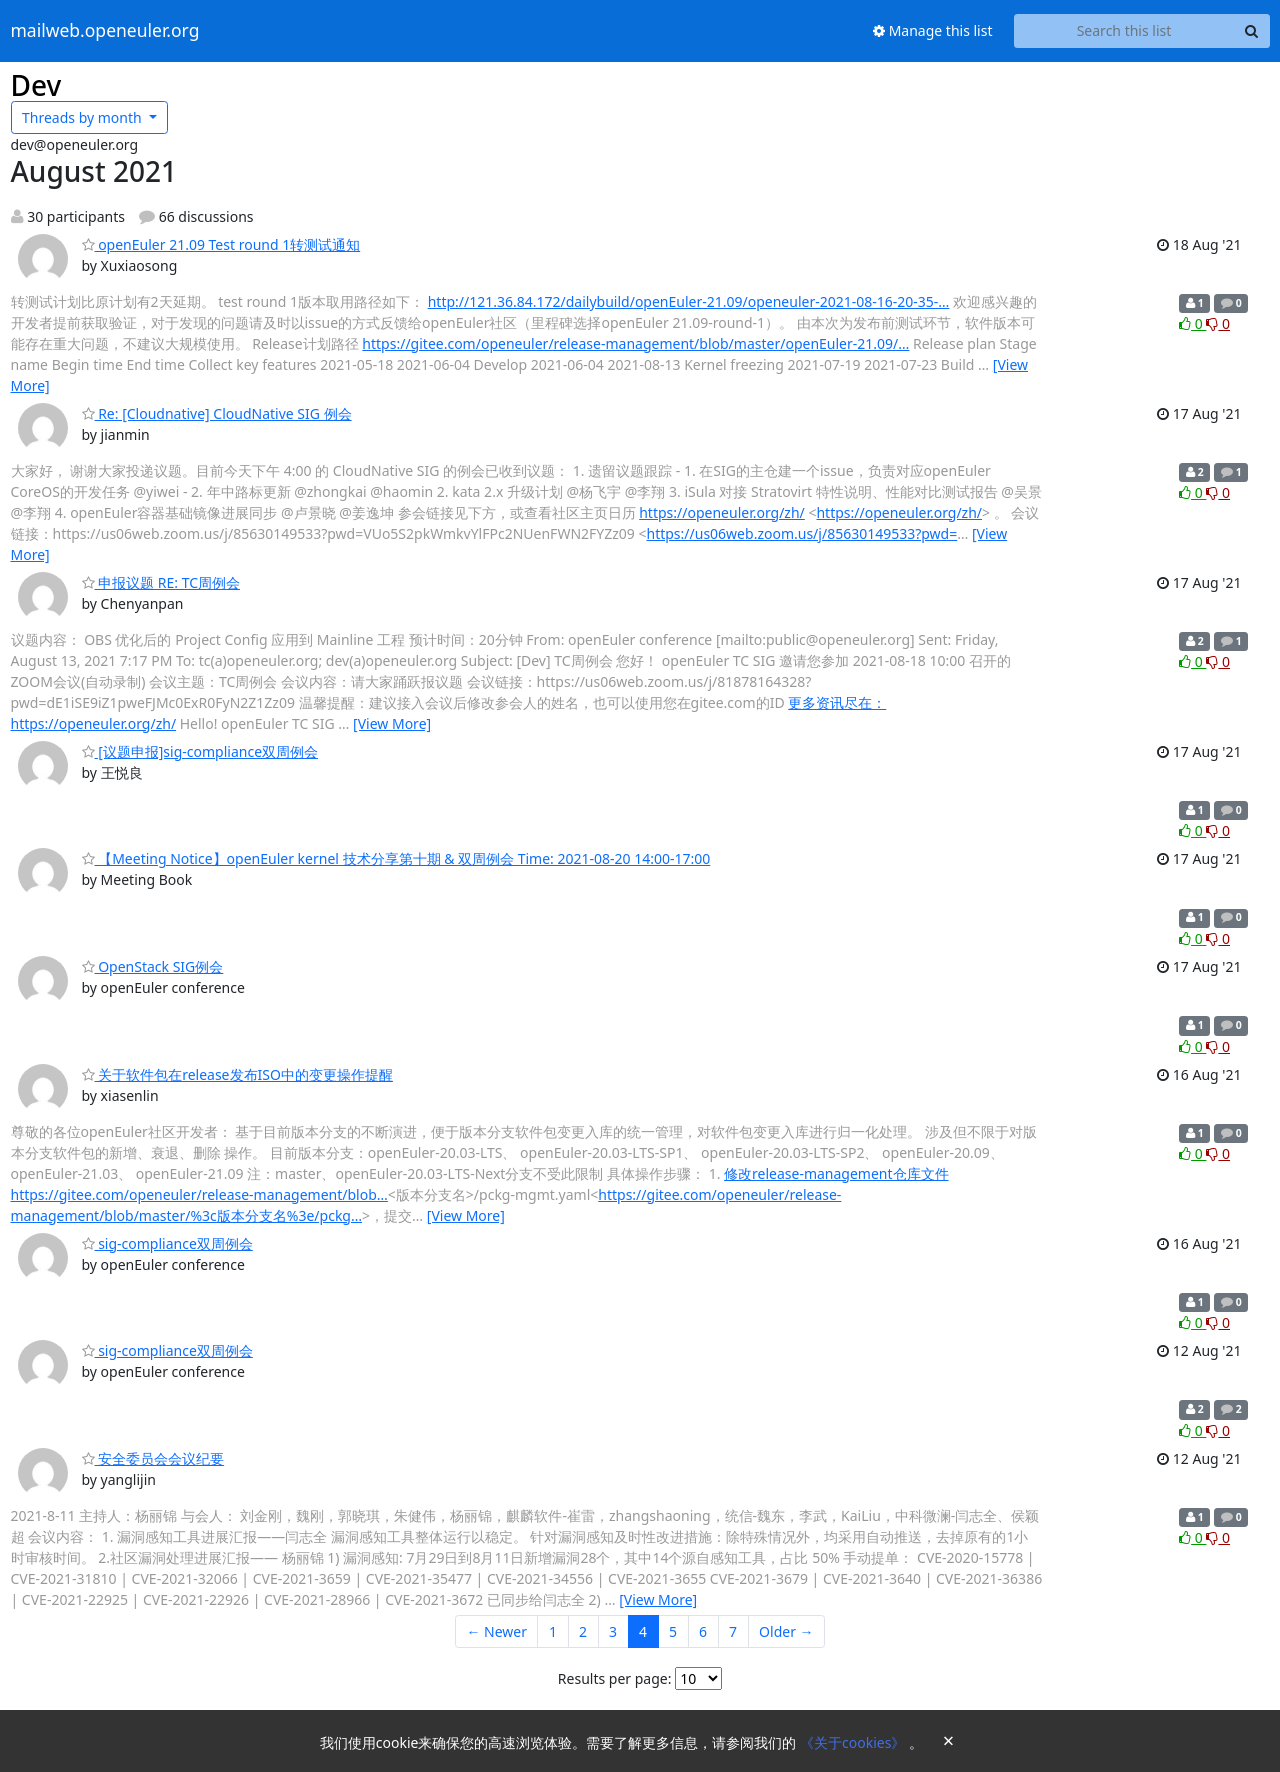 This screenshot has height=1772, width=1280. Describe the element at coordinates (217, 413) in the screenshot. I see `Re: [Cloudnative] CloudNative SIG 例会` at that location.